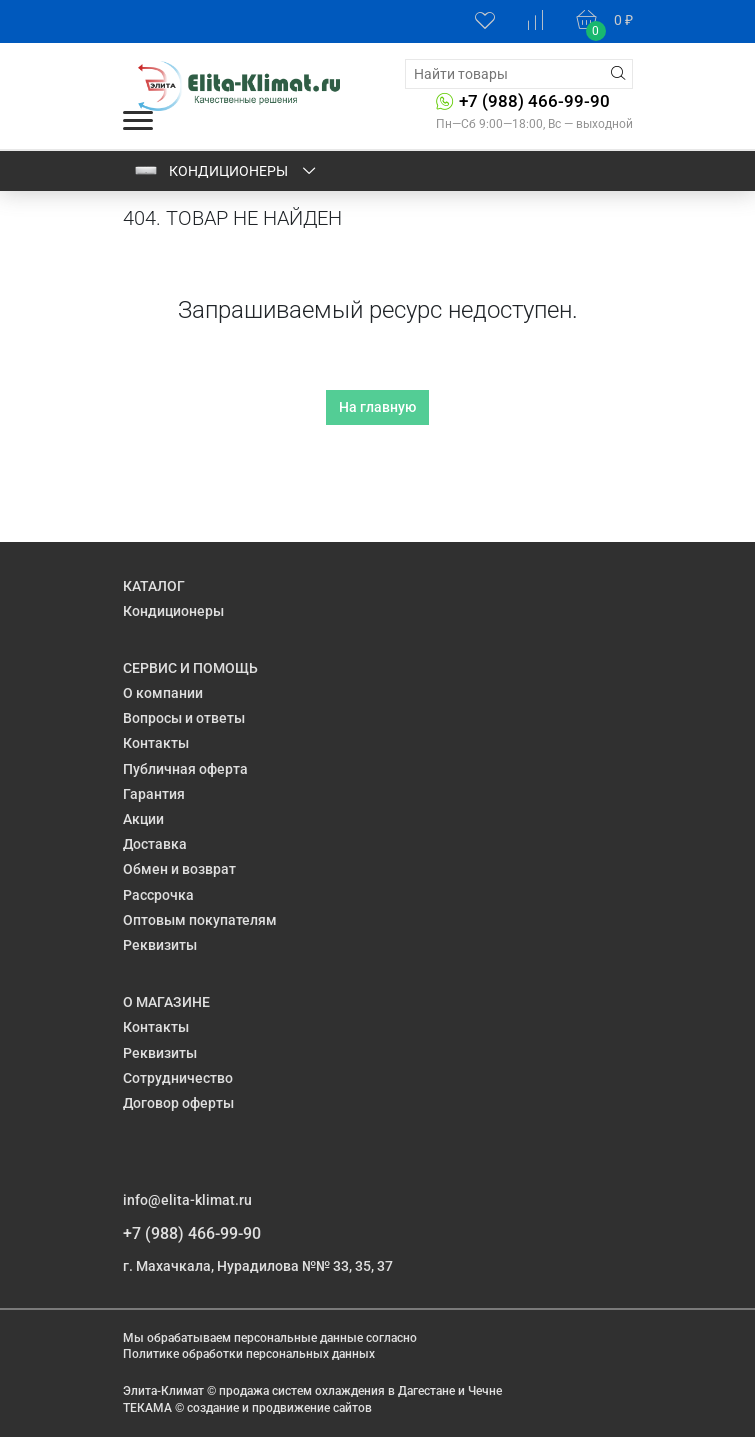 The image size is (755, 1437). What do you see at coordinates (163, 693) in the screenshot?
I see `О компании` at bounding box center [163, 693].